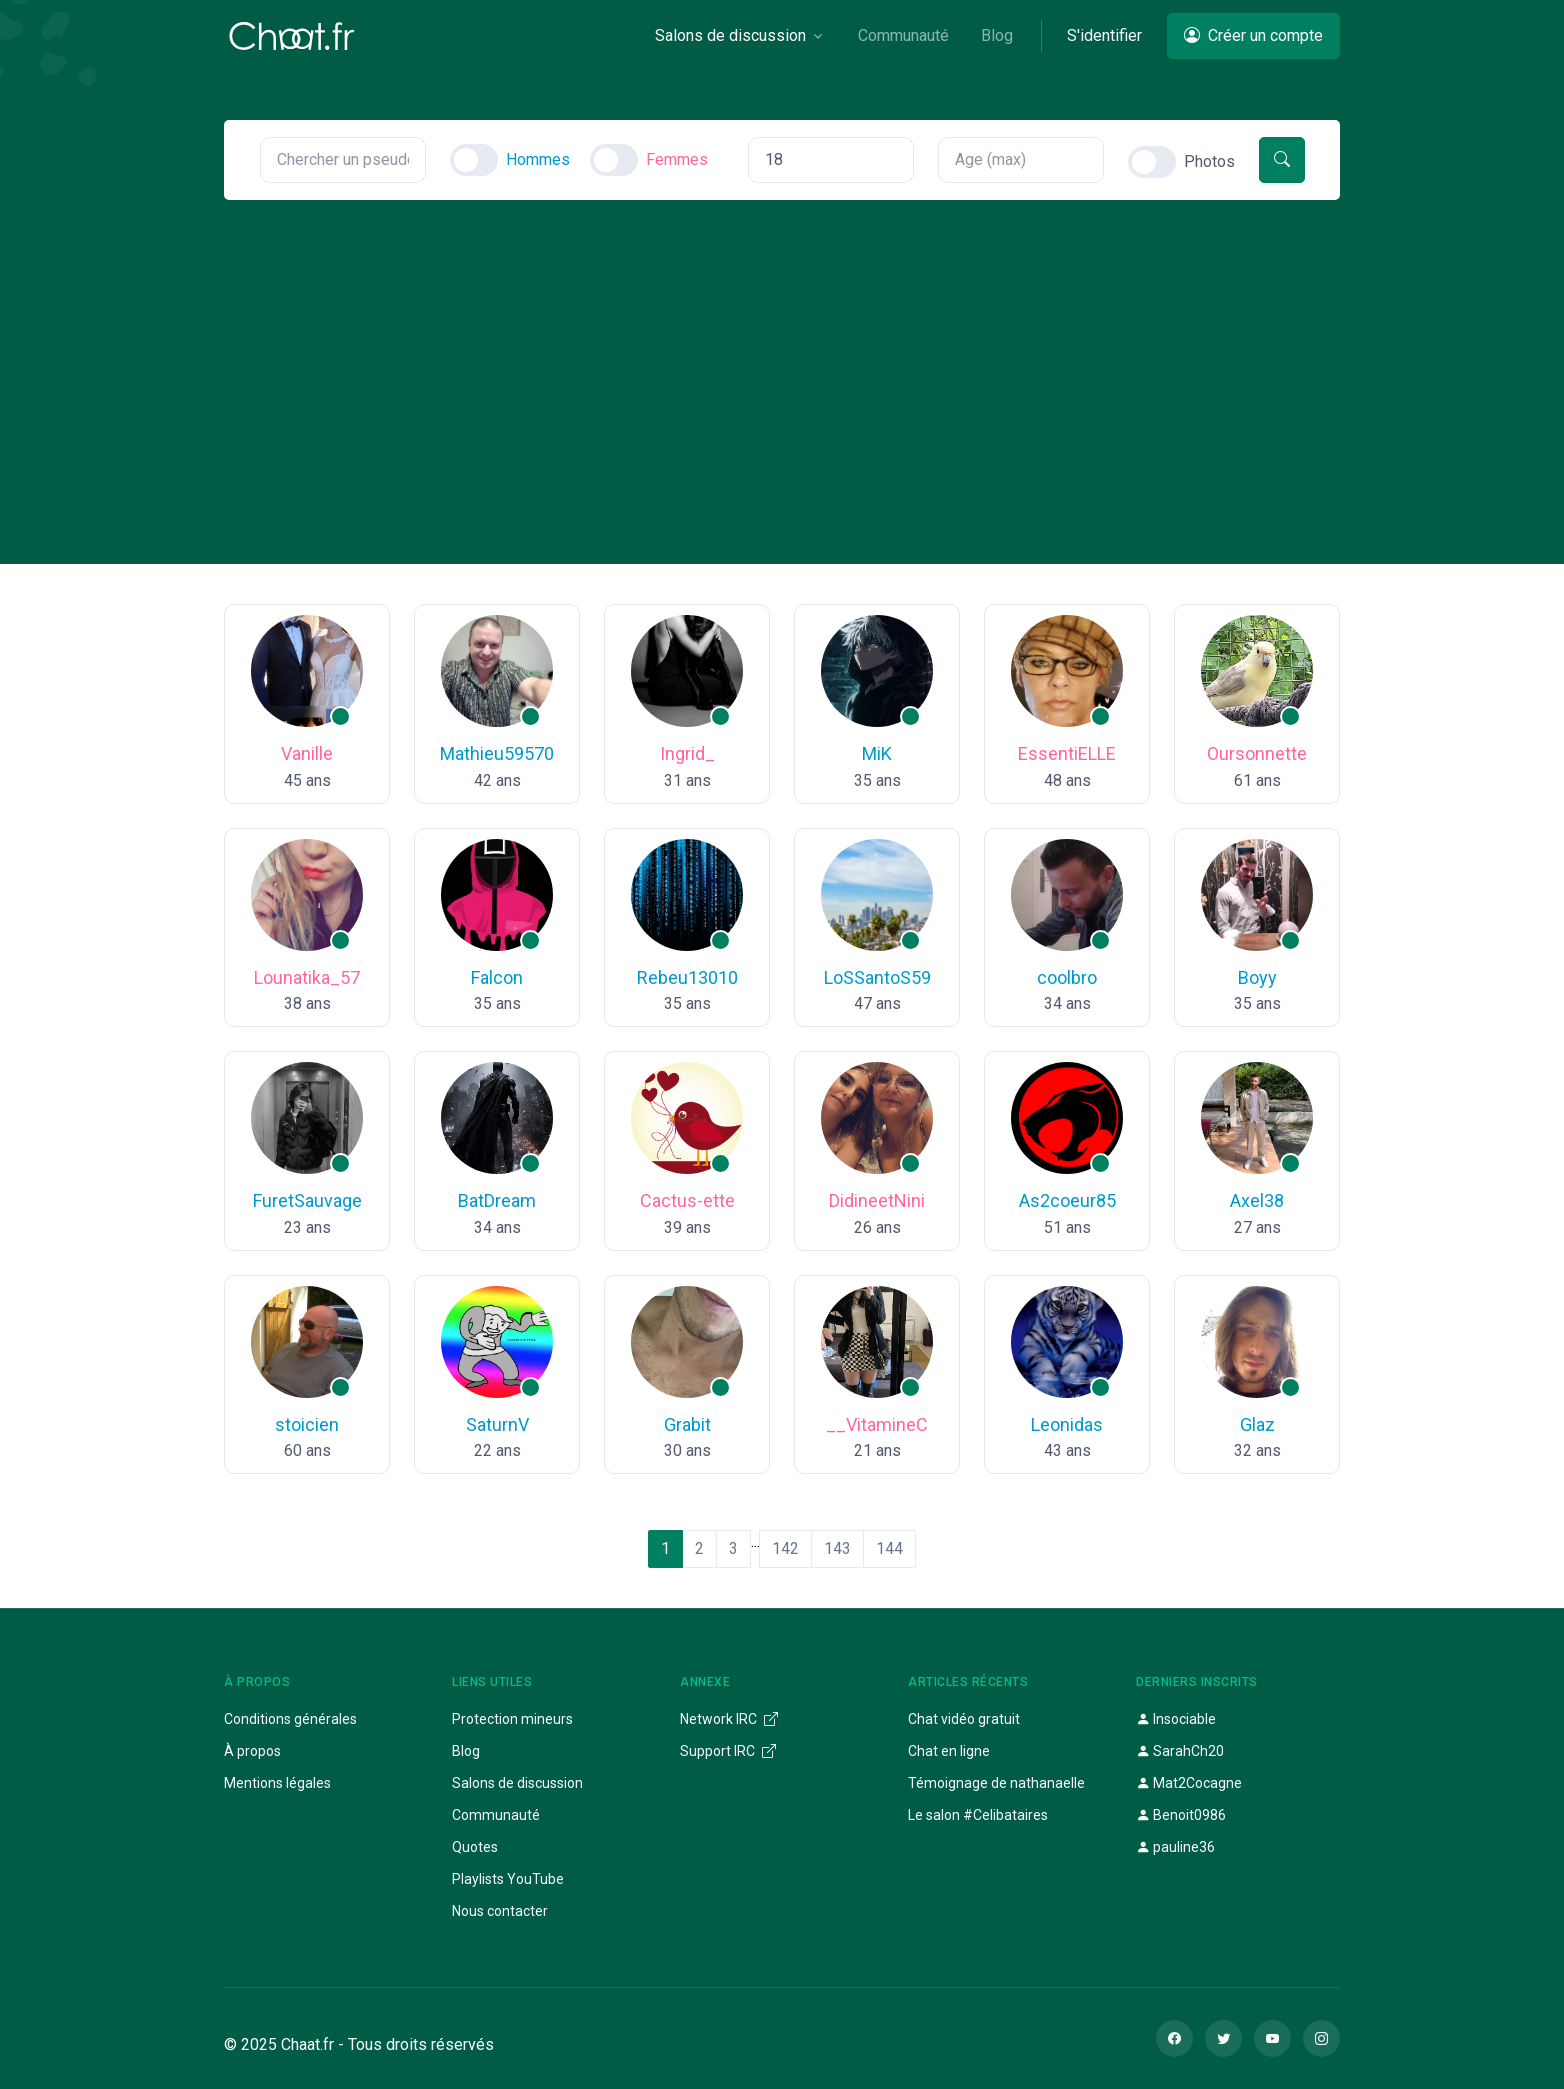 This screenshot has width=1564, height=2089. What do you see at coordinates (1067, 1424) in the screenshot?
I see `Leonidas` at bounding box center [1067, 1424].